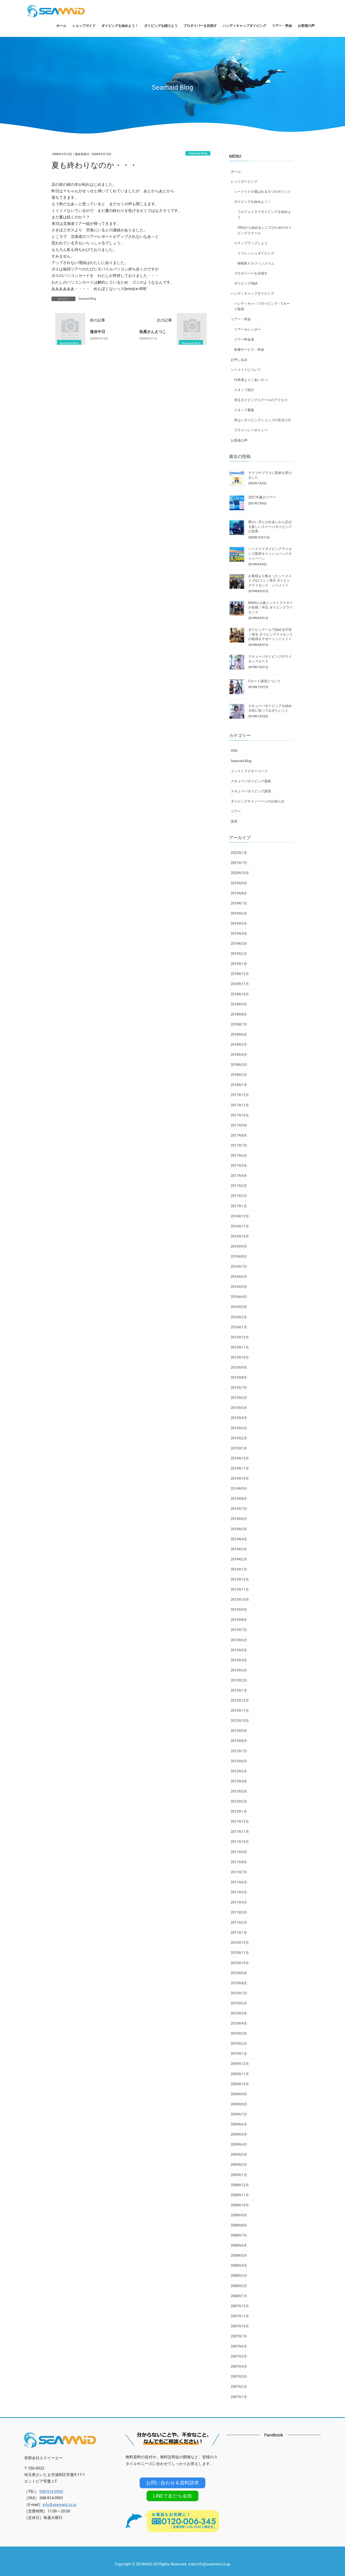 The image size is (345, 2576). Describe the element at coordinates (239, 1176) in the screenshot. I see `2017年4月` at that location.